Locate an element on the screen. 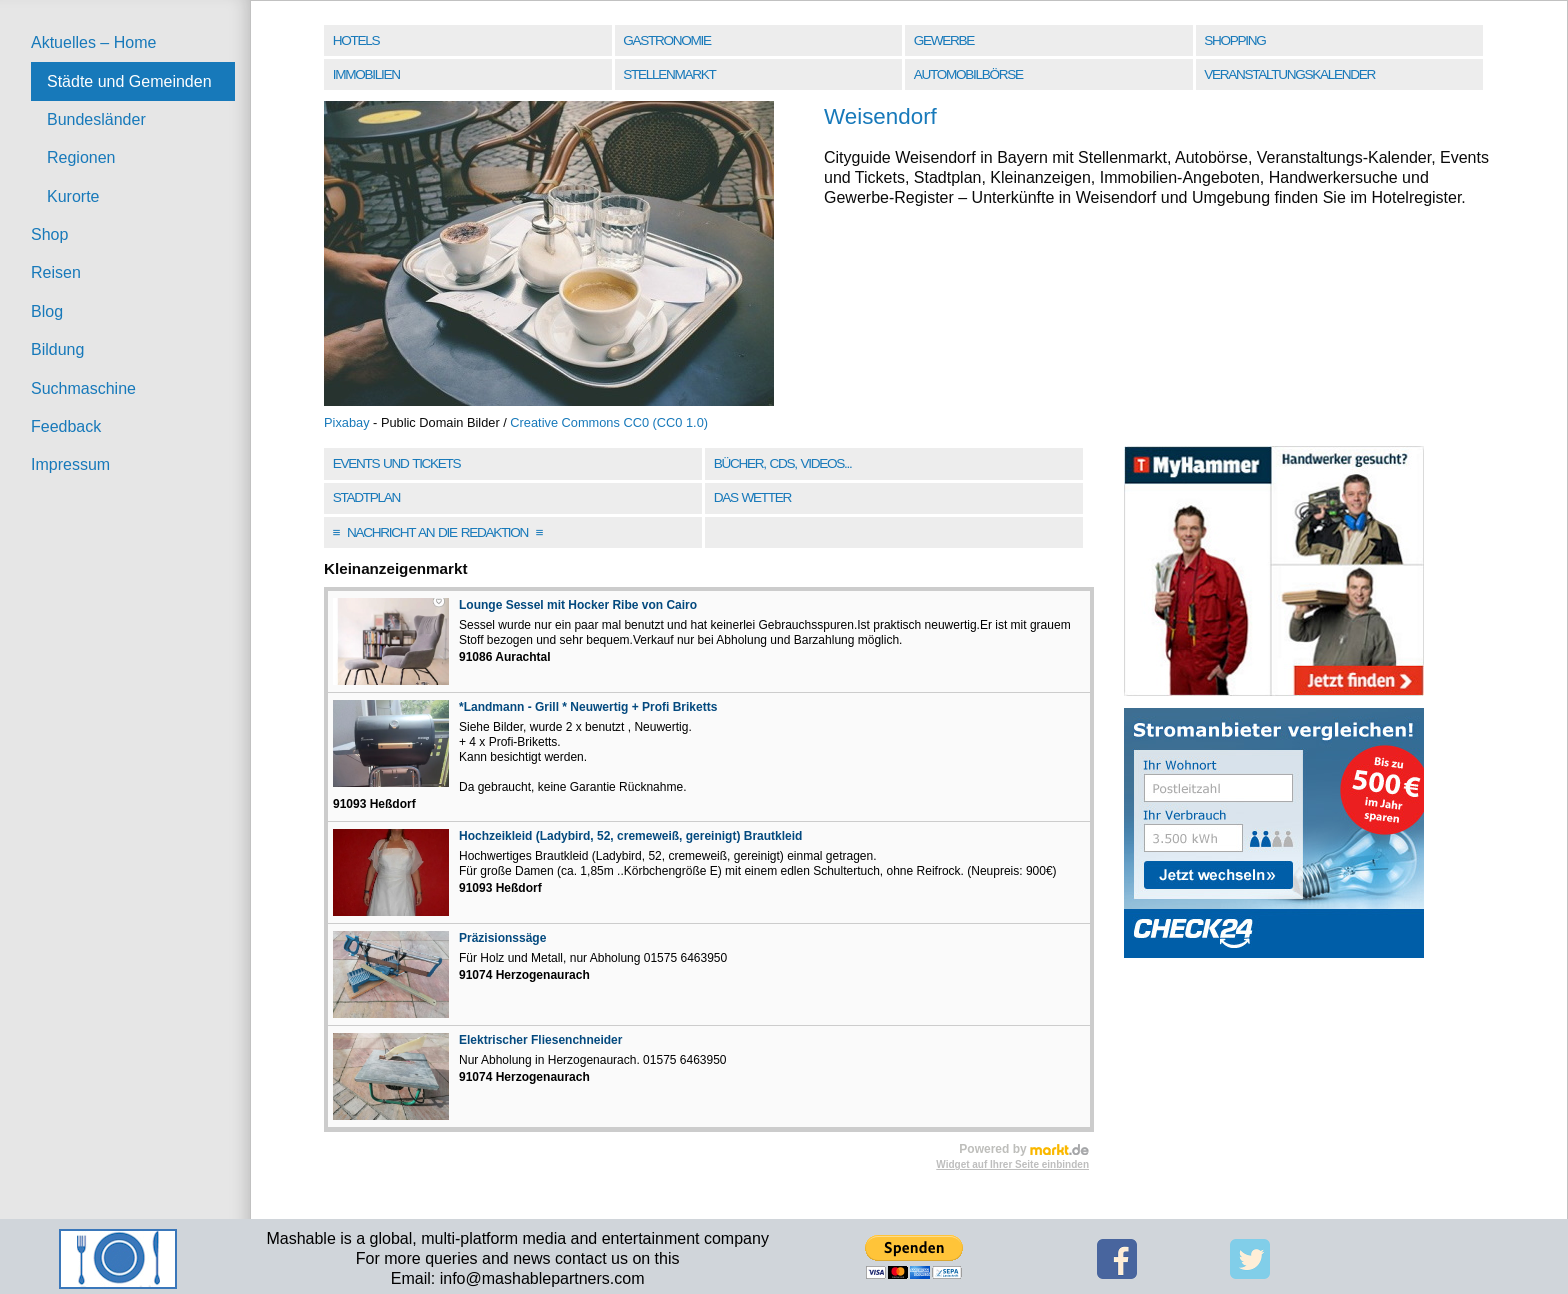 This screenshot has height=1294, width=1568. Hotels is located at coordinates (356, 40).